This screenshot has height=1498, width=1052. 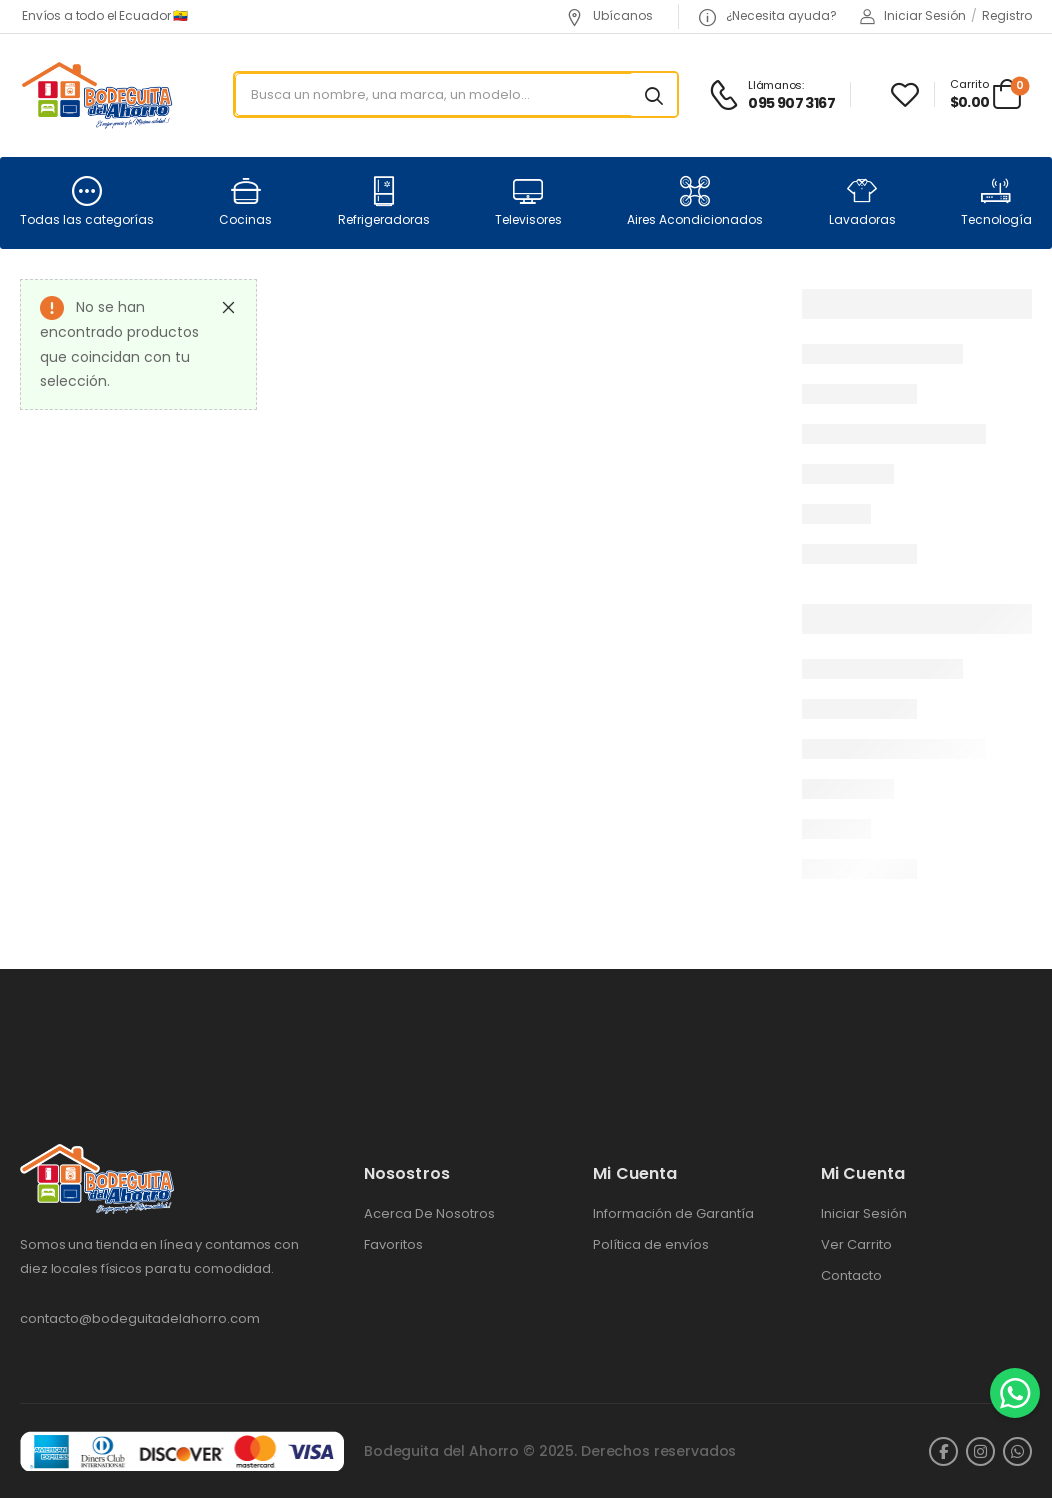 I want to click on Favoritos, so click(x=393, y=1245).